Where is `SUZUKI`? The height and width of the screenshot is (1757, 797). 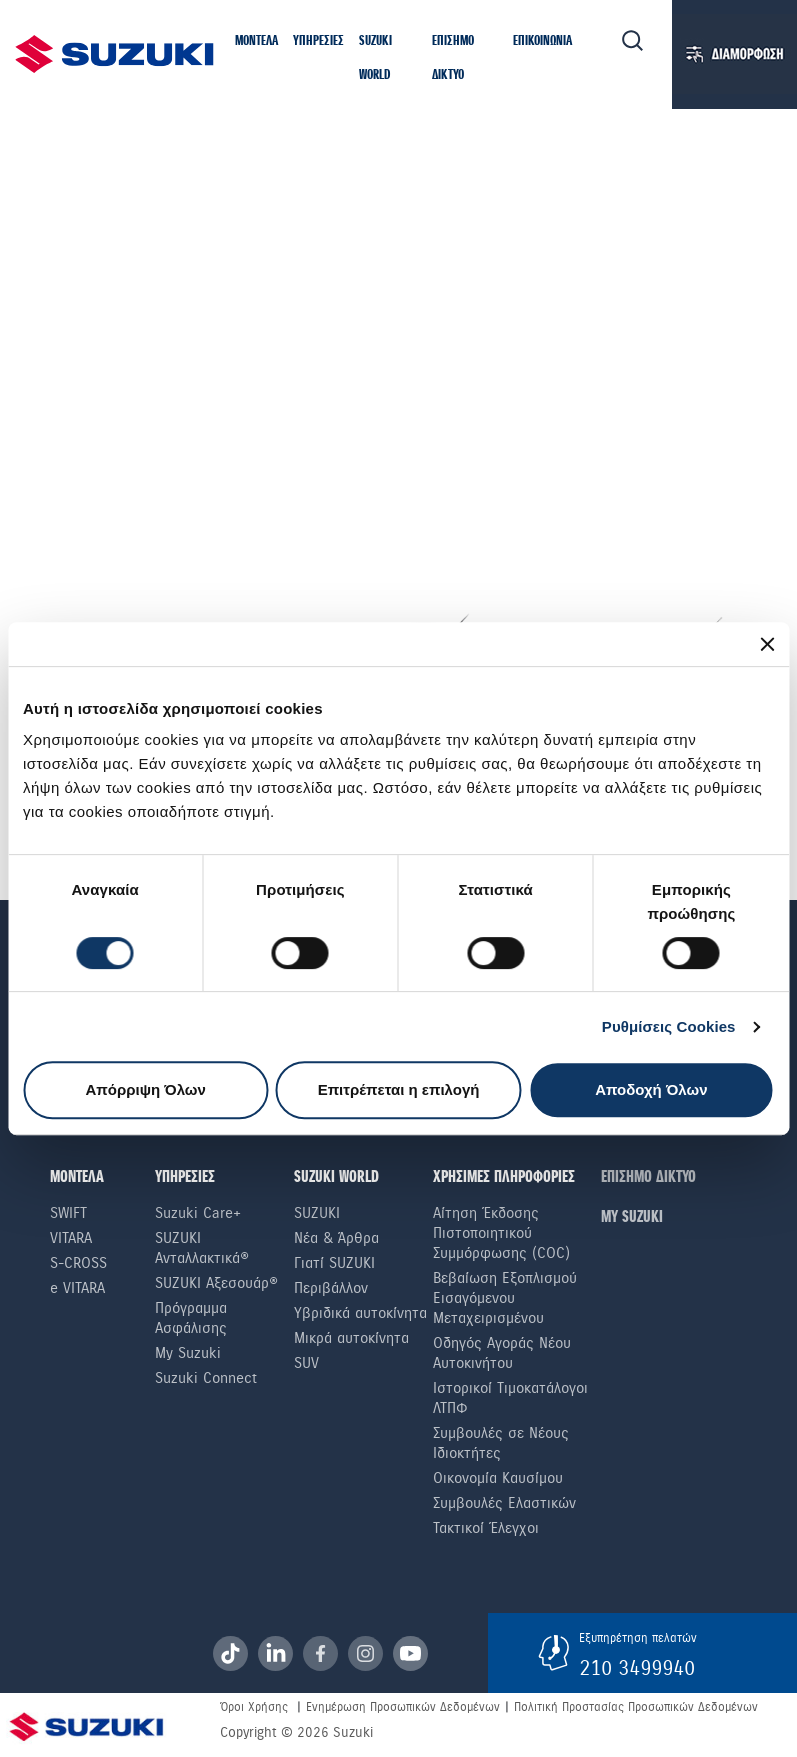 SUZUKI is located at coordinates (317, 1213).